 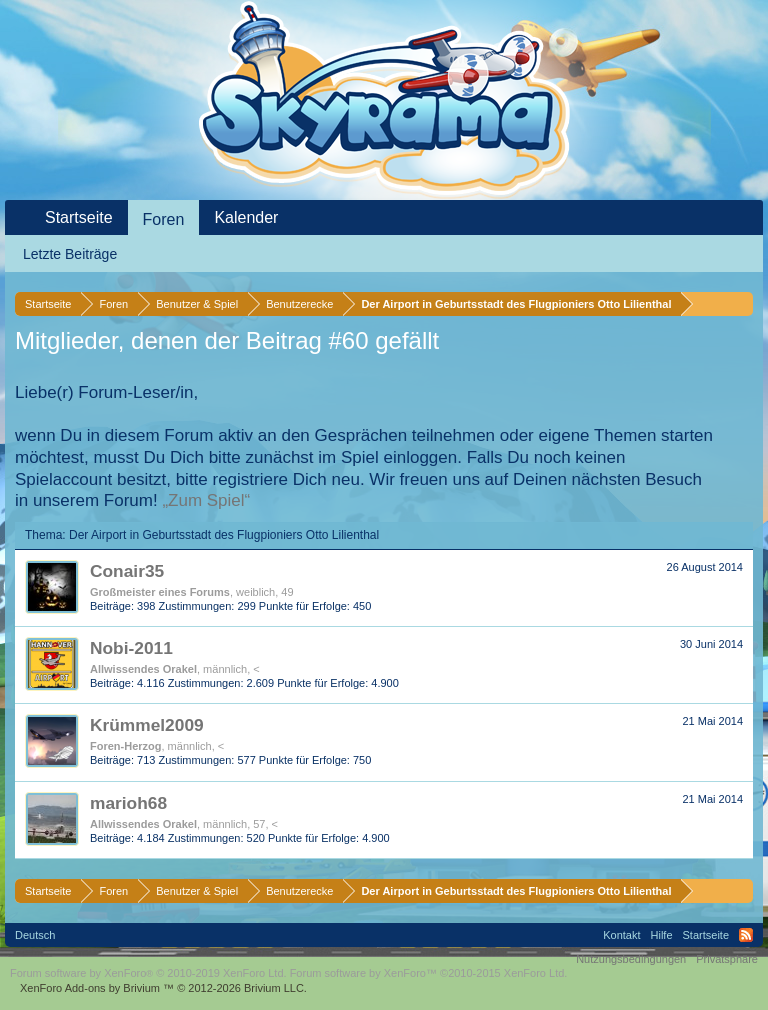 I want to click on Krümmel2009, so click(x=147, y=725).